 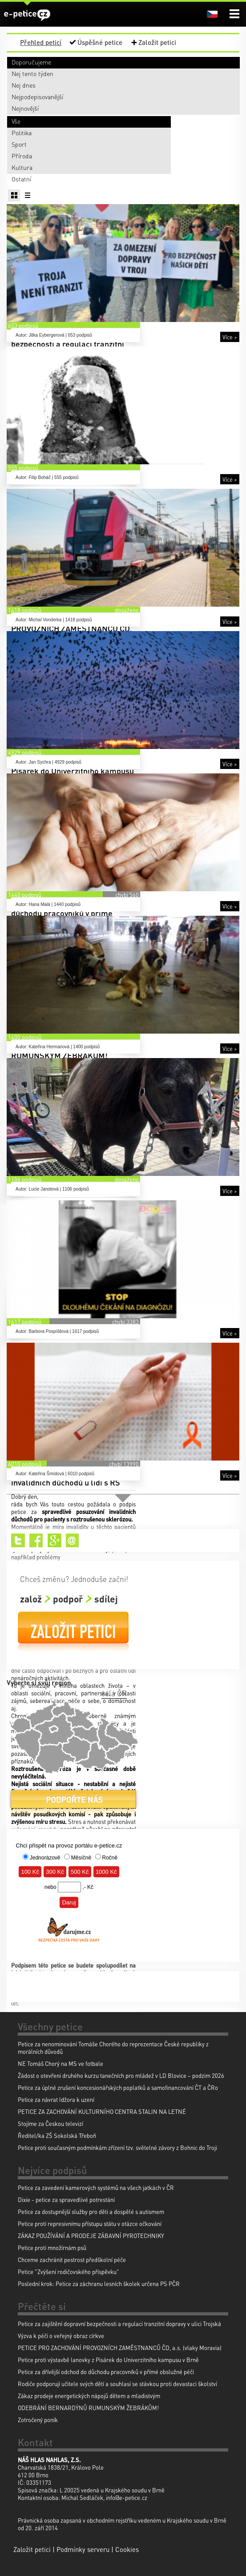 I want to click on Rodiče podporují učitele svých dětí a souhlasí se stávkou proti devastaci školství, so click(x=117, y=2383).